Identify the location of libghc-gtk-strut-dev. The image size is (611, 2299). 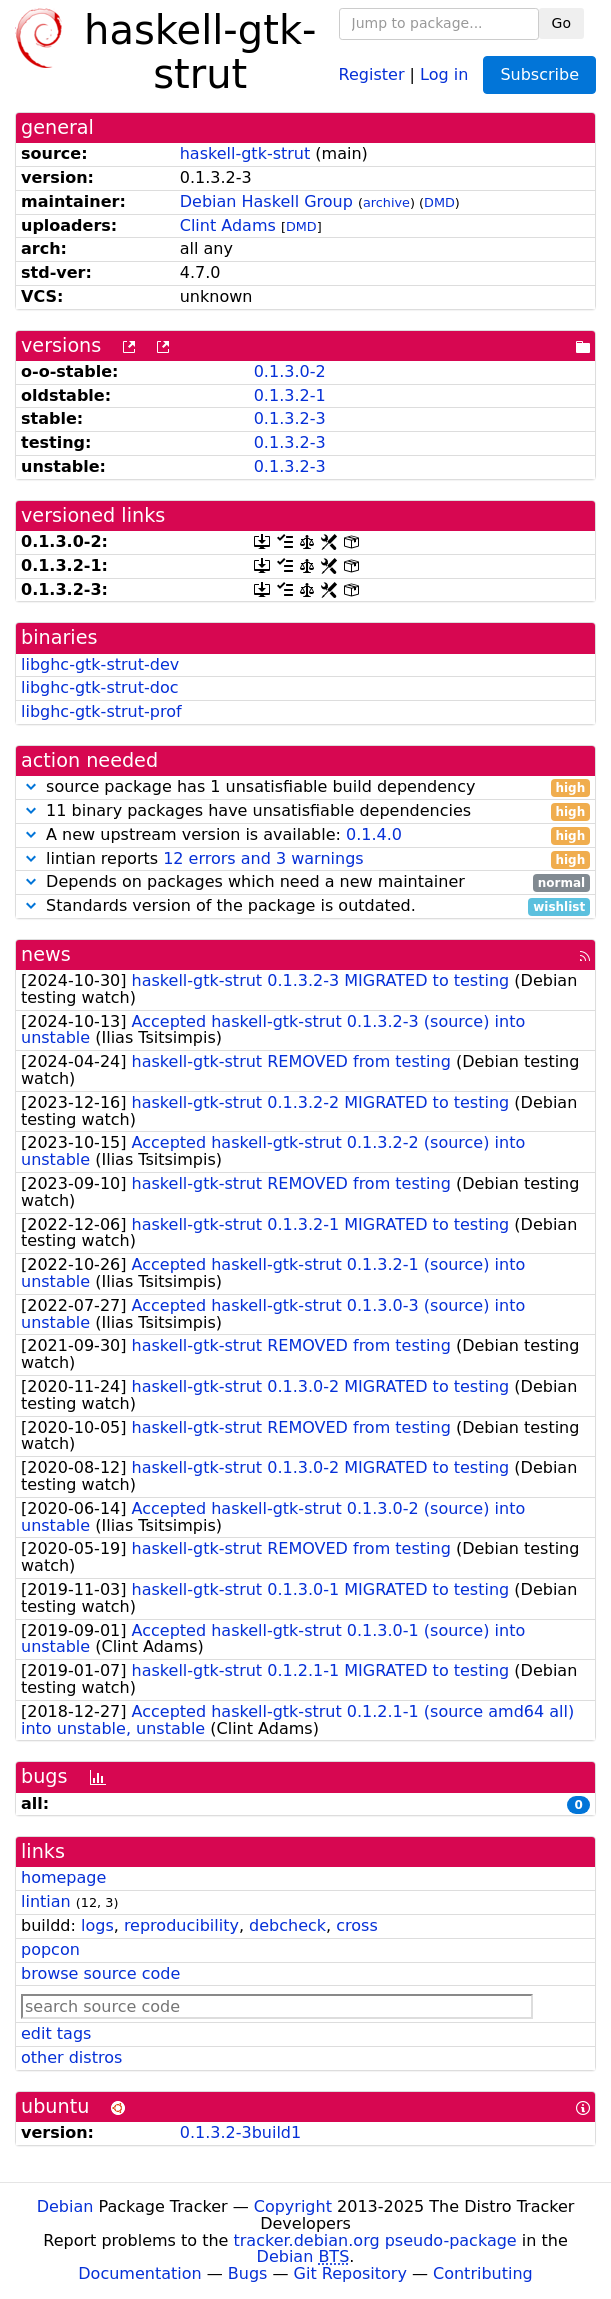
(100, 664).